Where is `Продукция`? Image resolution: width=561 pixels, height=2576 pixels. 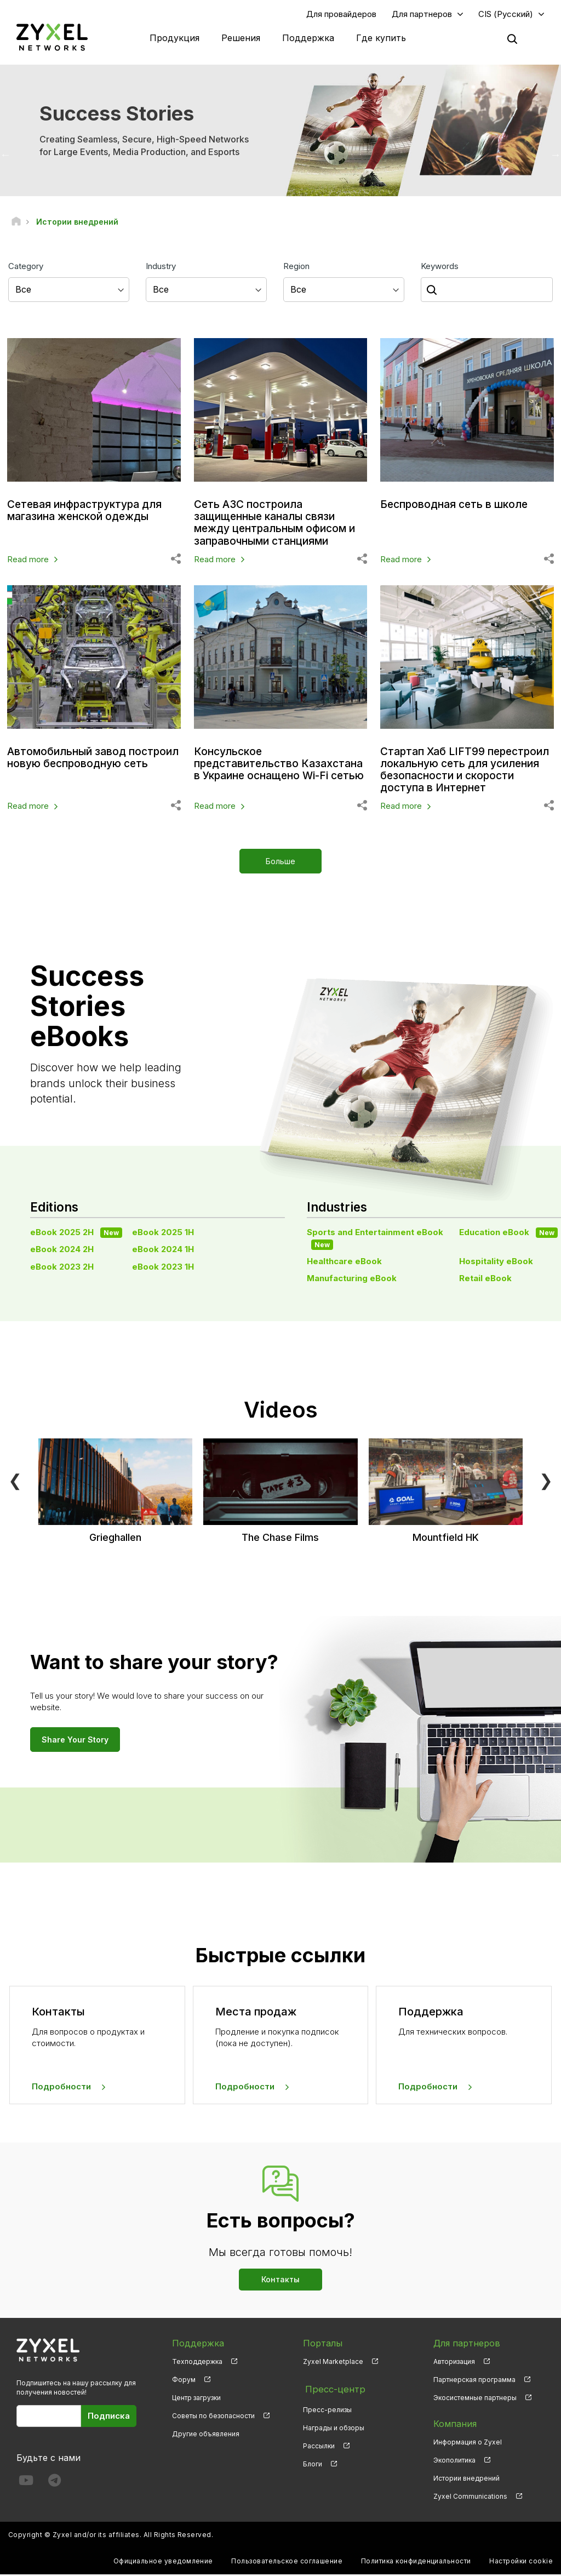
Продукция is located at coordinates (174, 38).